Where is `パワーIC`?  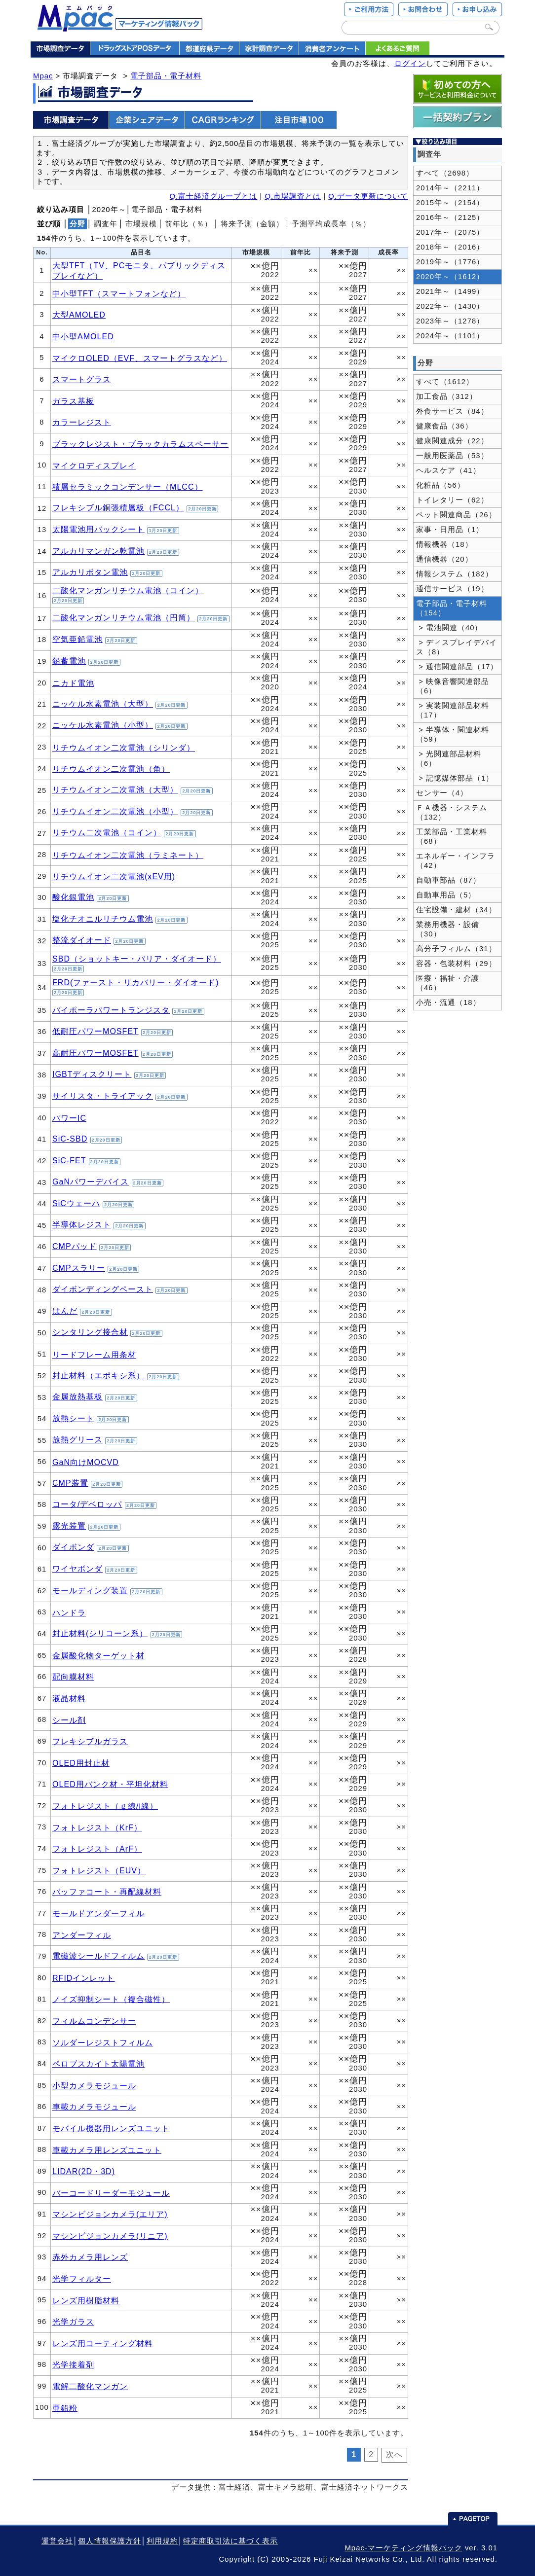
パワーIC is located at coordinates (69, 1117).